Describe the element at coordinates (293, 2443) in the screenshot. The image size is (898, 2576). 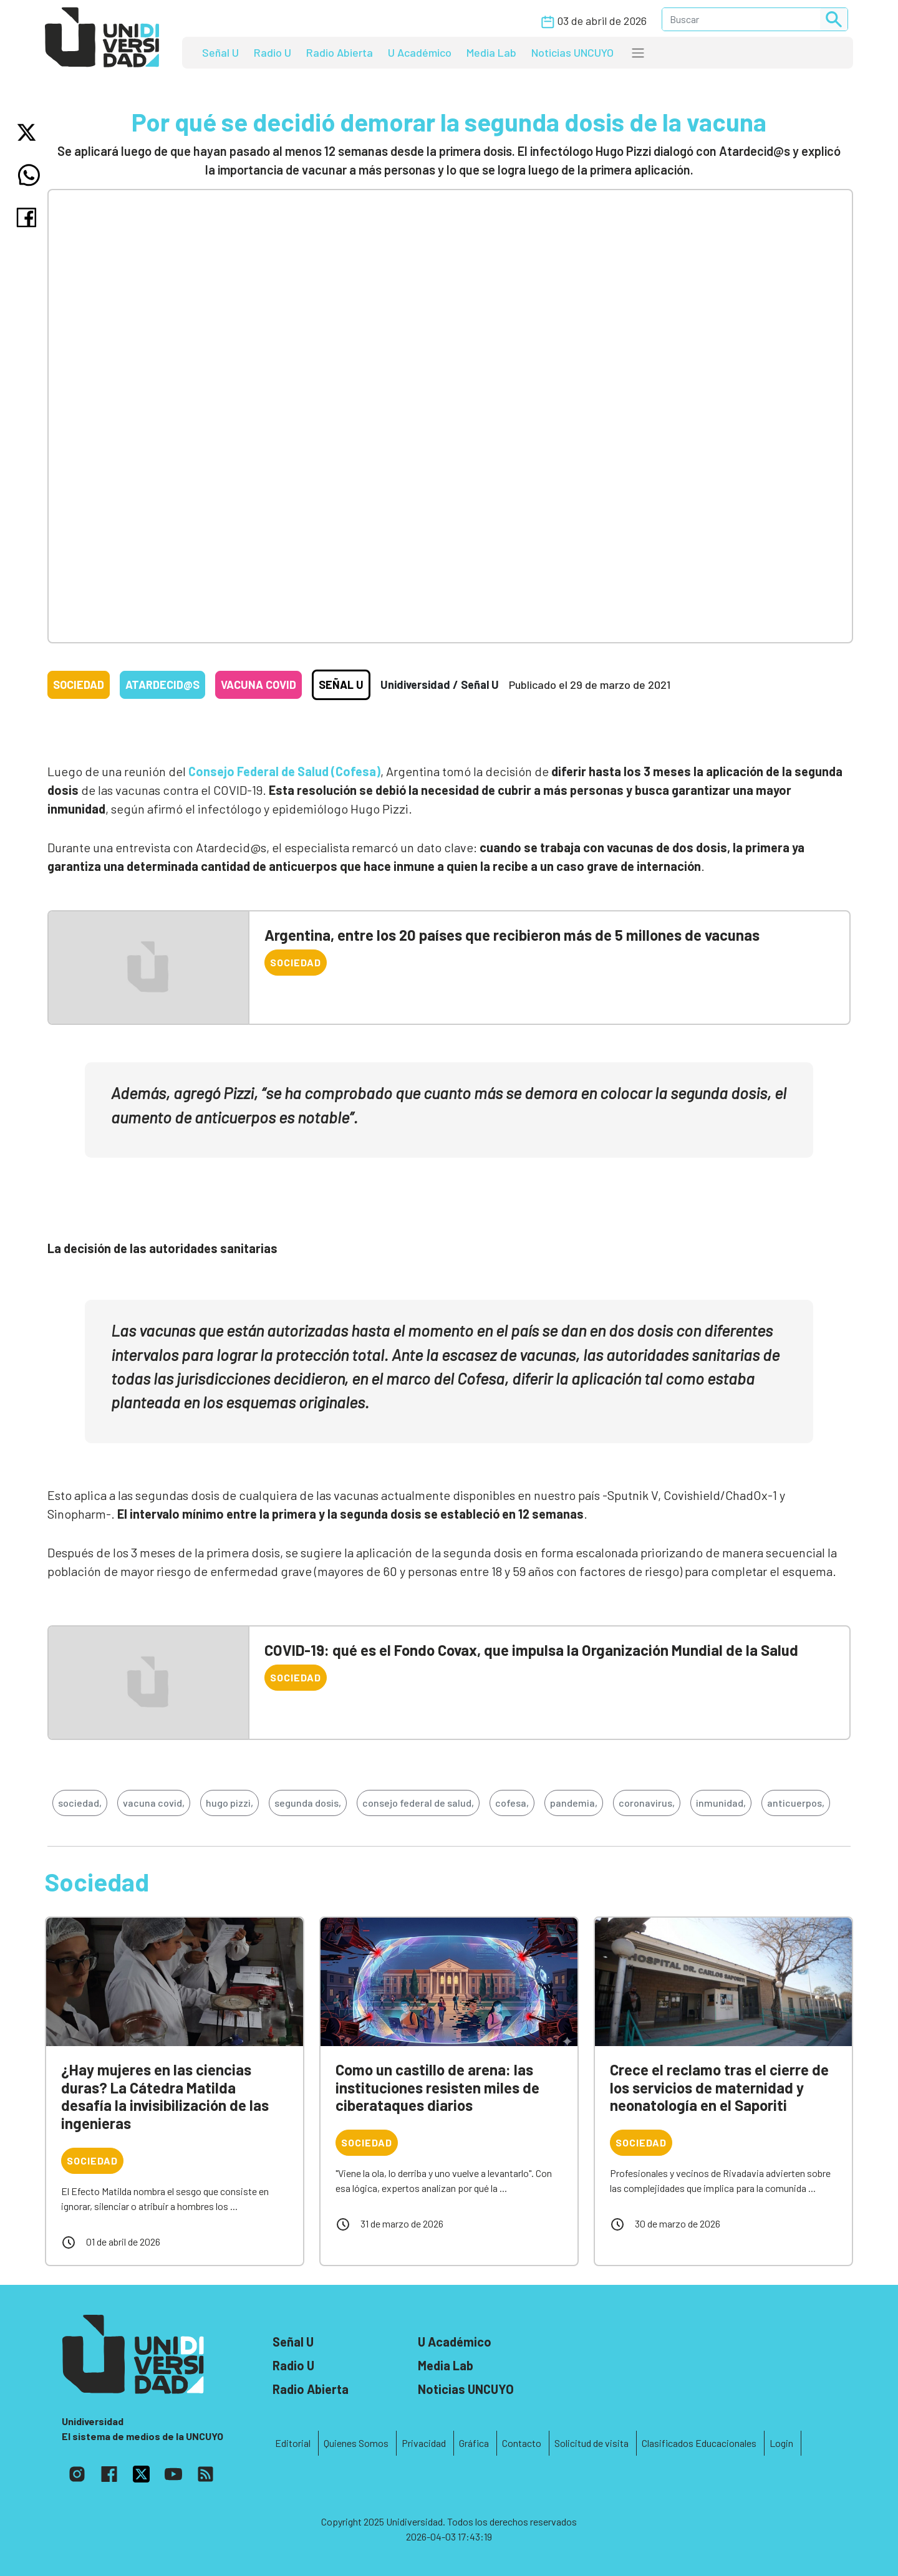
I see `Editorial` at that location.